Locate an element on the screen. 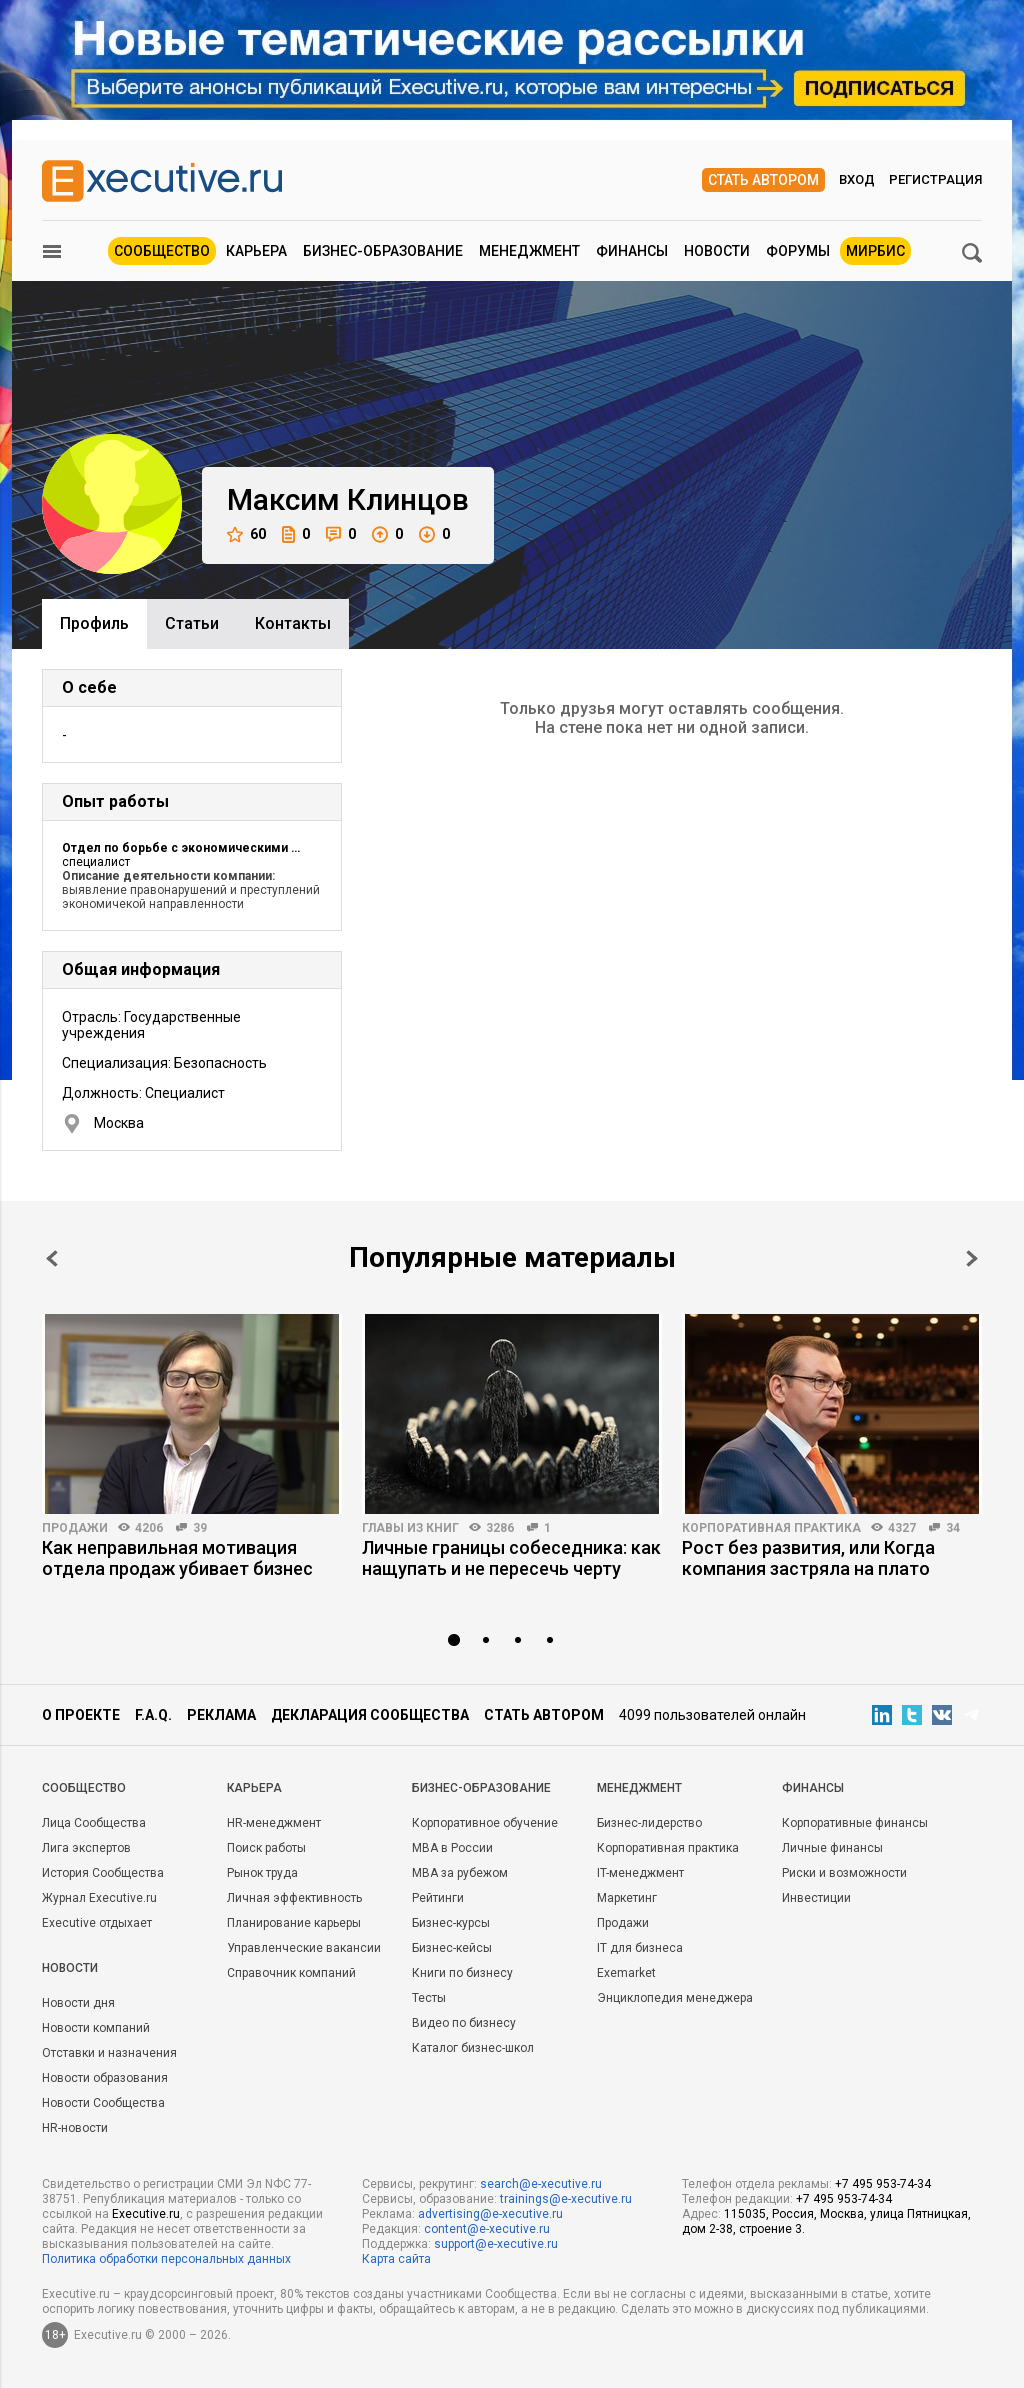  Корпоративная практика is located at coordinates (771, 1528).